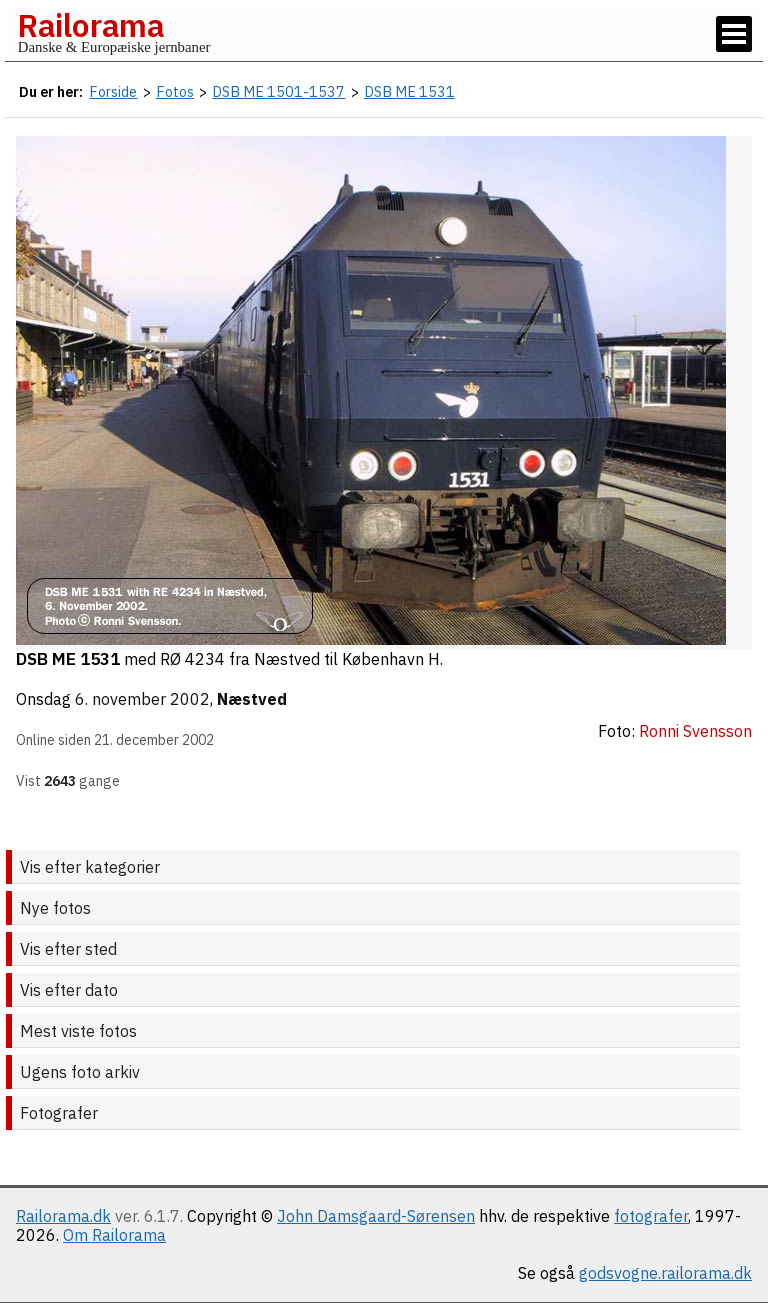 The image size is (768, 1303). Describe the element at coordinates (734, 34) in the screenshot. I see `[Vis / skjul menu]` at that location.